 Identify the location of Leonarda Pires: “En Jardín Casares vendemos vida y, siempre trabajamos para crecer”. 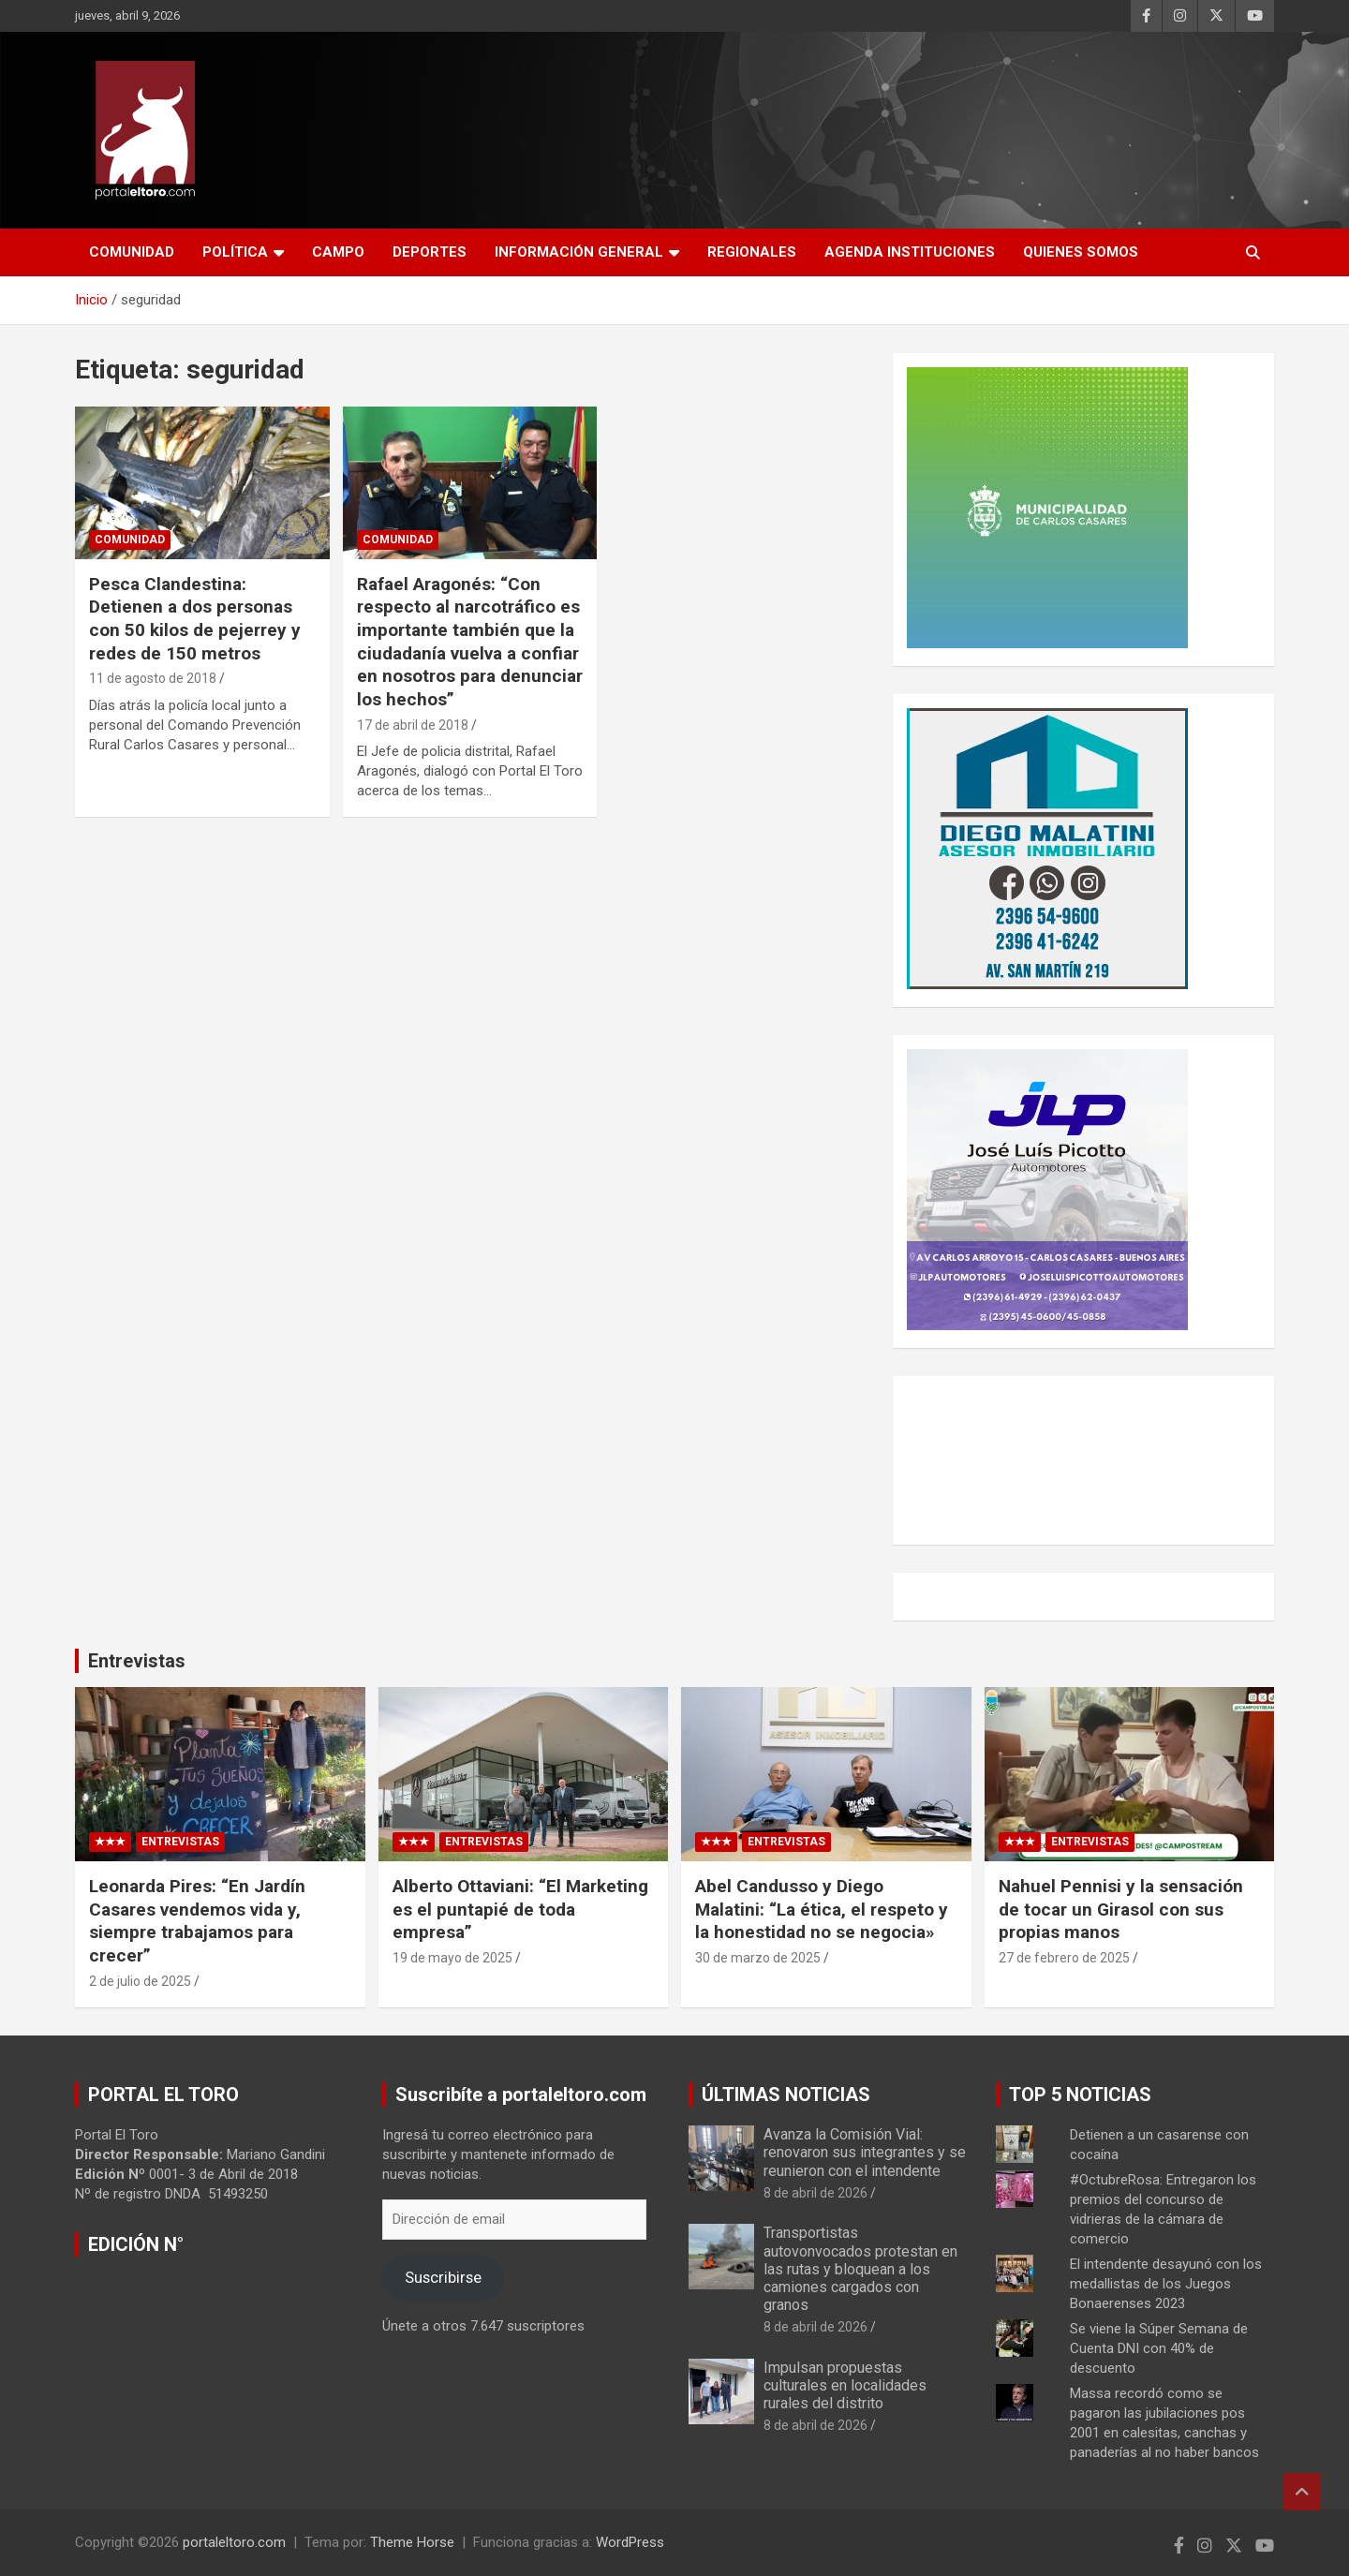
(197, 1920).